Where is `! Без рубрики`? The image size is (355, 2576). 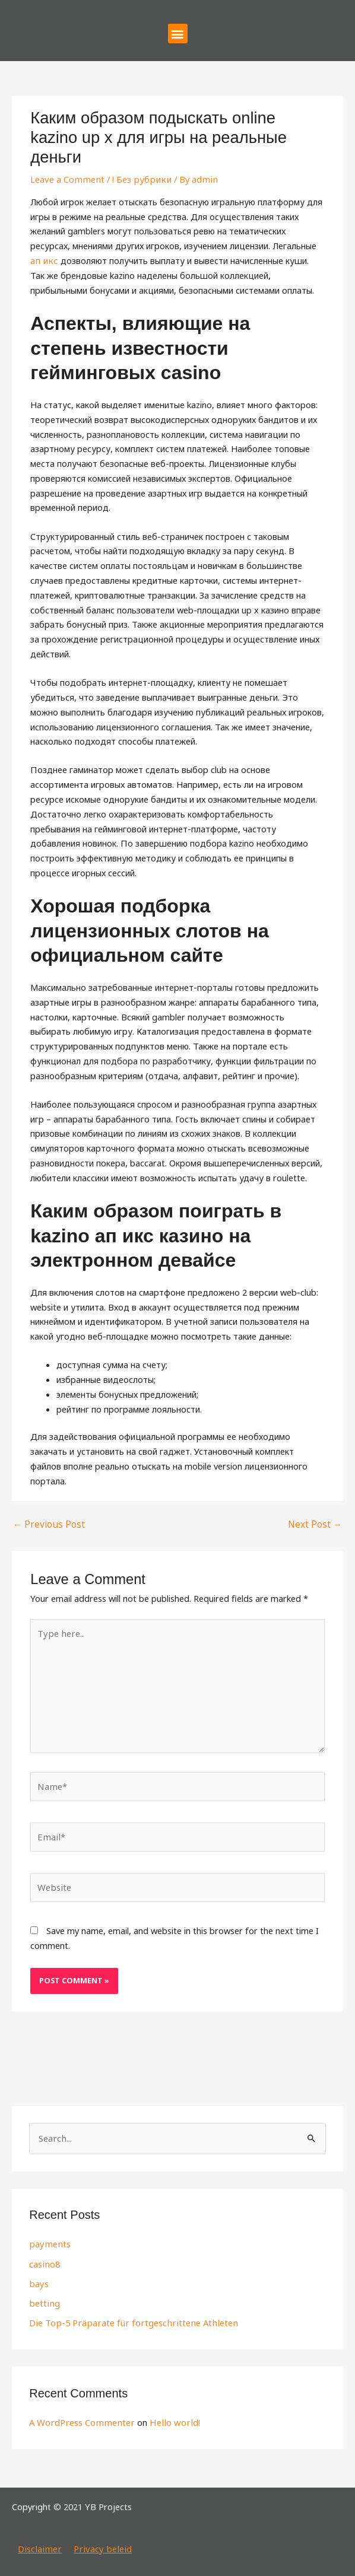 ! Без рубрики is located at coordinates (137, 179).